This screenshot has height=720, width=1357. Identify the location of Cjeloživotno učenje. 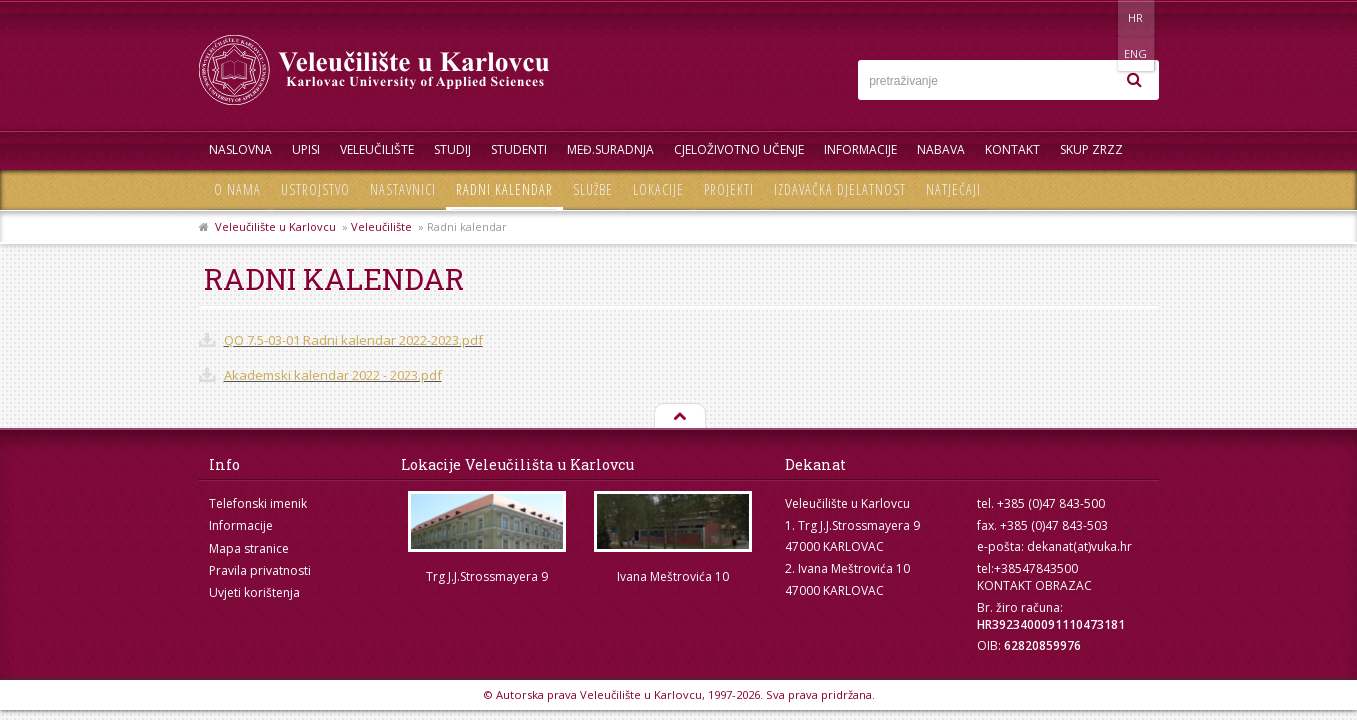
(739, 149).